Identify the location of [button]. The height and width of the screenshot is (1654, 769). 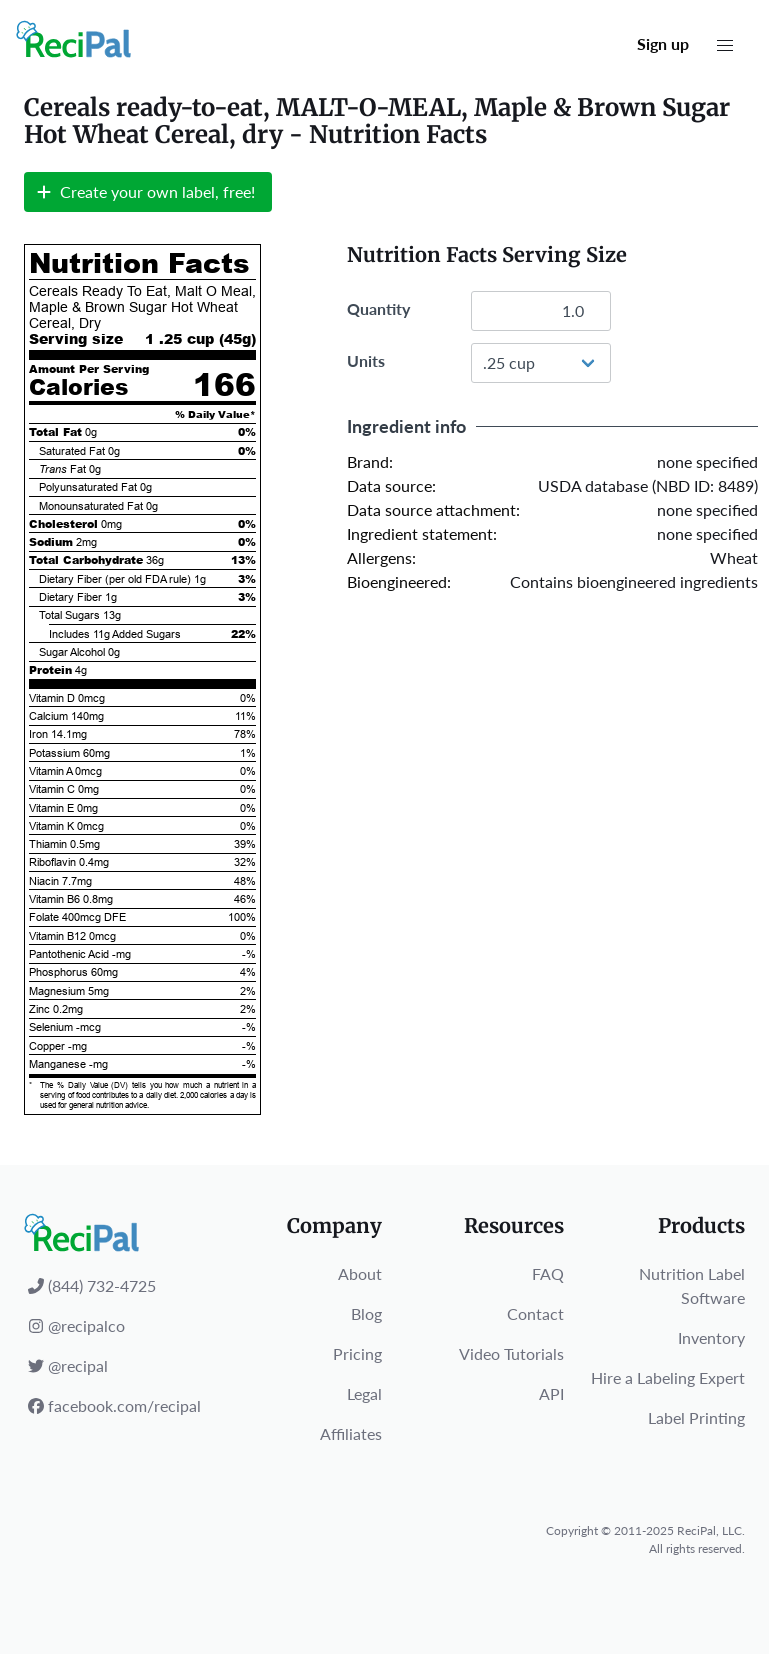
(725, 46).